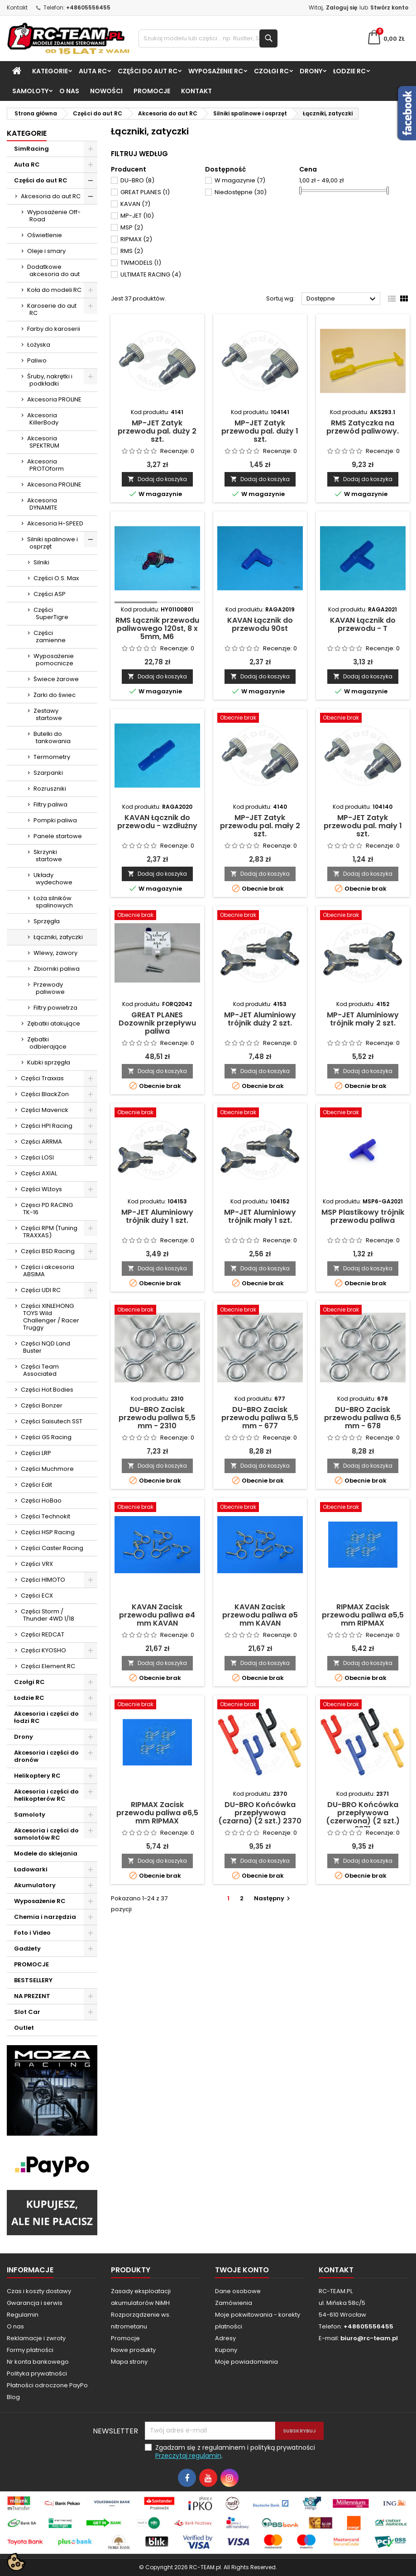 This screenshot has width=416, height=2576. Describe the element at coordinates (45, 1516) in the screenshot. I see `Części Technokit` at that location.